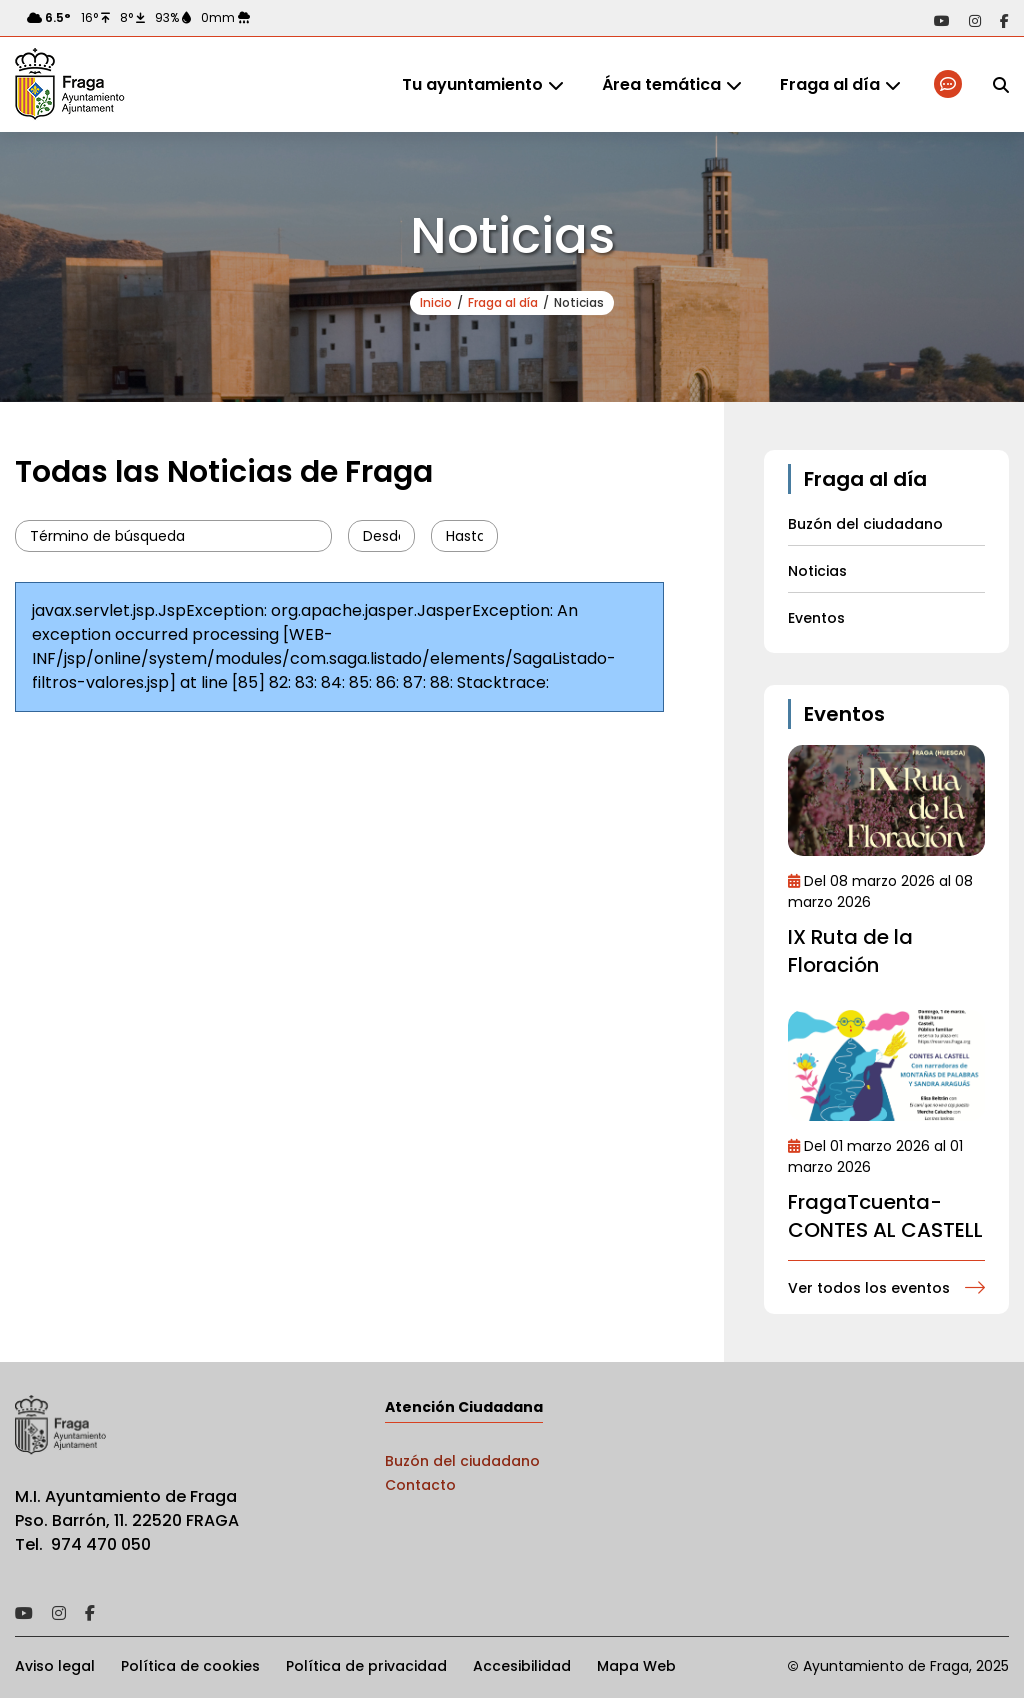 This screenshot has width=1024, height=1698. What do you see at coordinates (70, 85) in the screenshot?
I see `Ayto de Fraga` at bounding box center [70, 85].